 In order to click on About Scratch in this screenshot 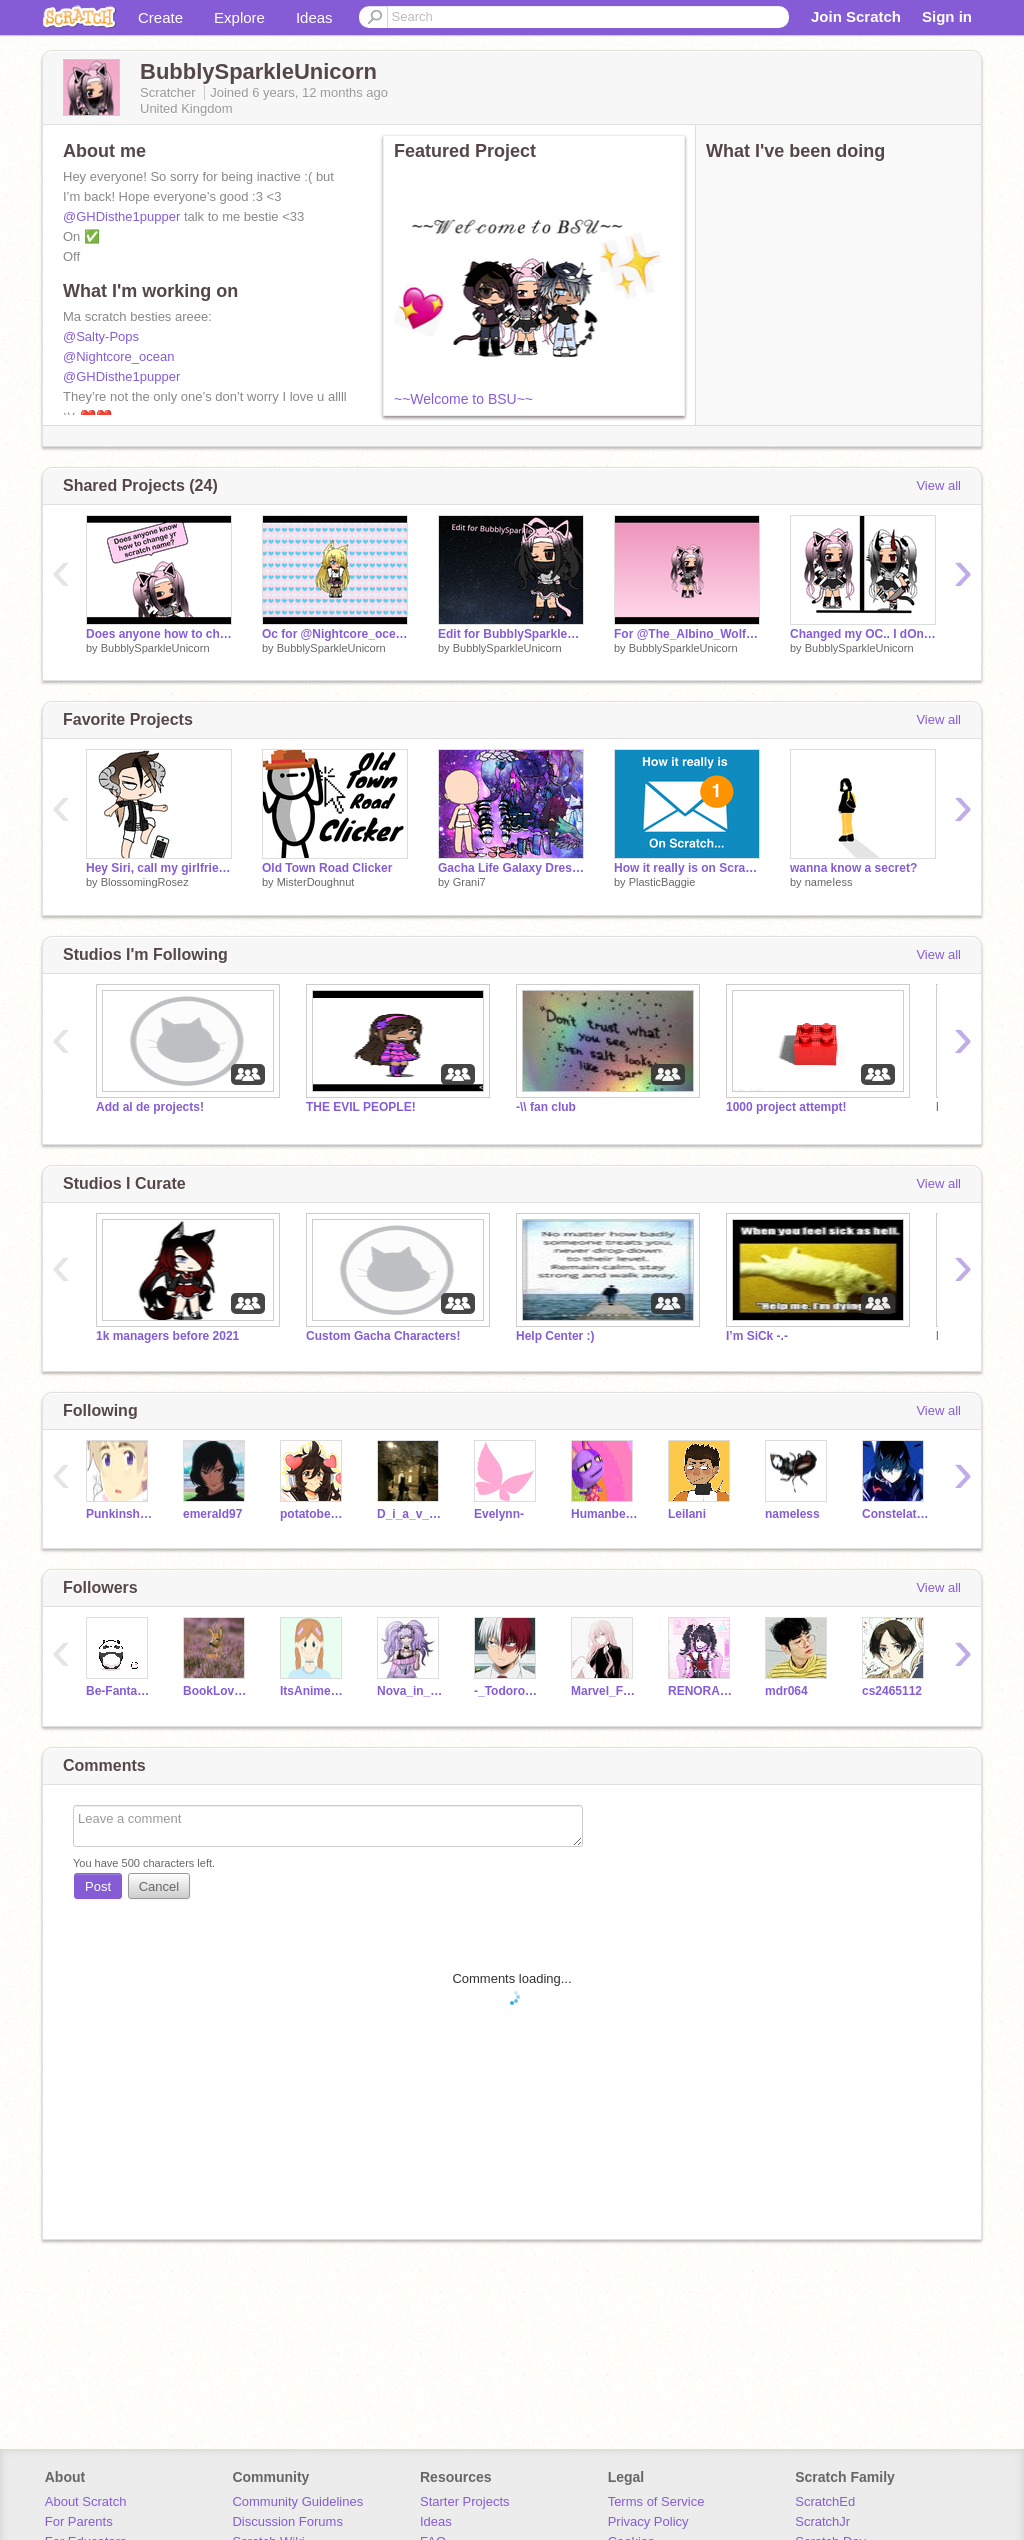, I will do `click(86, 2501)`.